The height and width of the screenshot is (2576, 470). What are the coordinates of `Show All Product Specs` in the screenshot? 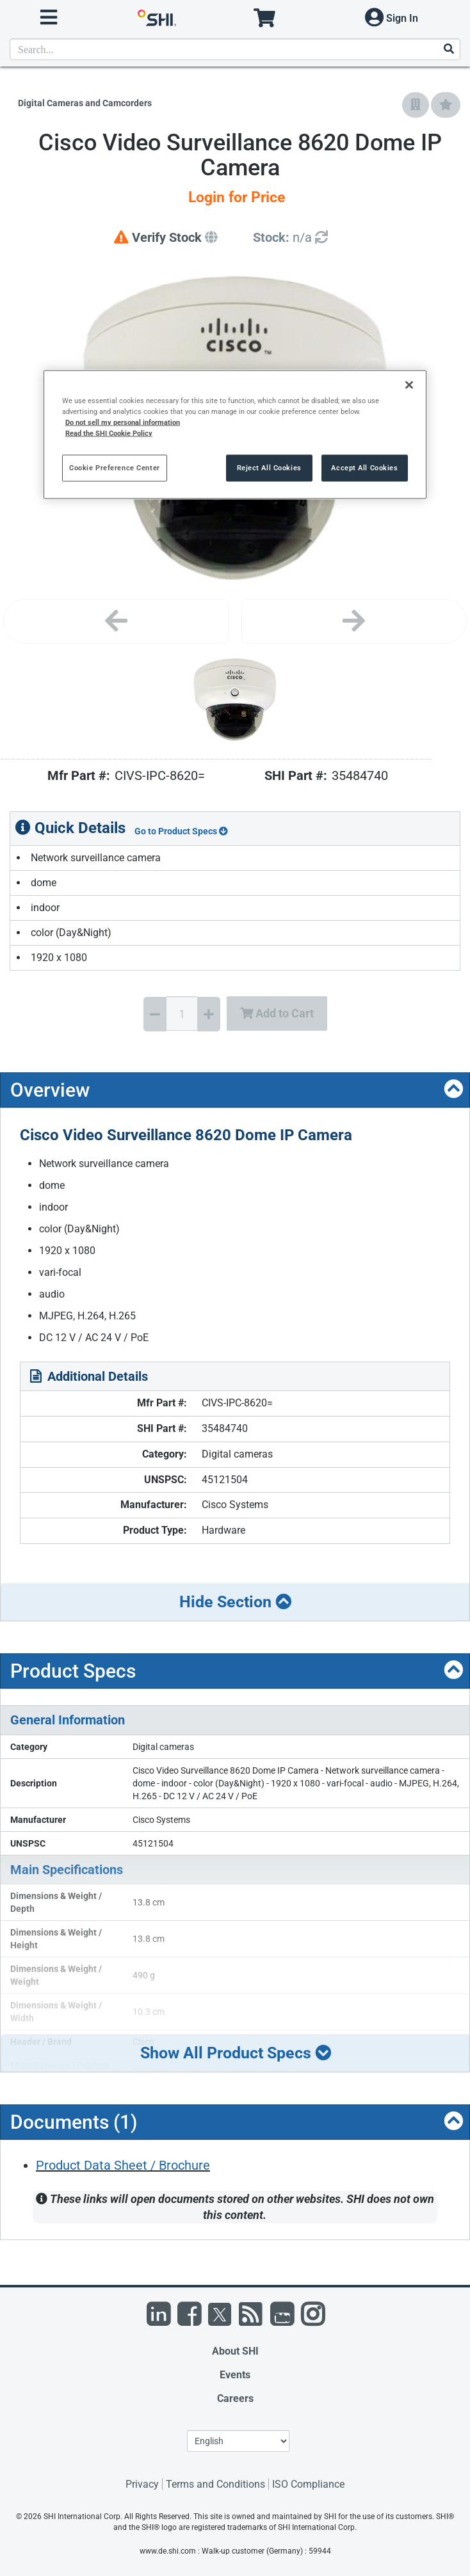 It's located at (235, 2053).